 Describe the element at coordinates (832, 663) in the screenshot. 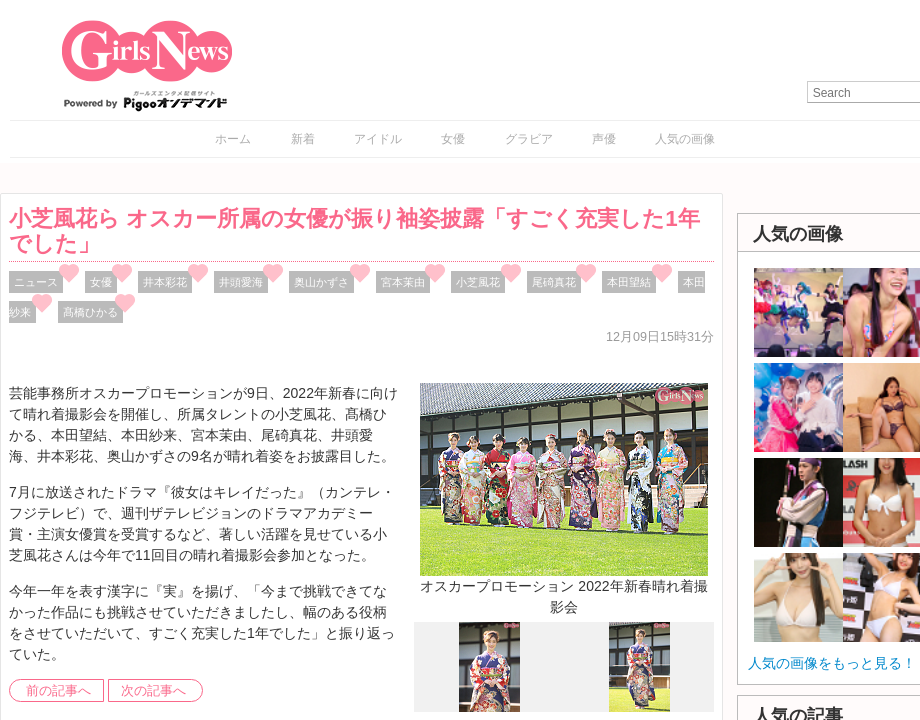

I see `人気の画像をもっと見る！` at that location.